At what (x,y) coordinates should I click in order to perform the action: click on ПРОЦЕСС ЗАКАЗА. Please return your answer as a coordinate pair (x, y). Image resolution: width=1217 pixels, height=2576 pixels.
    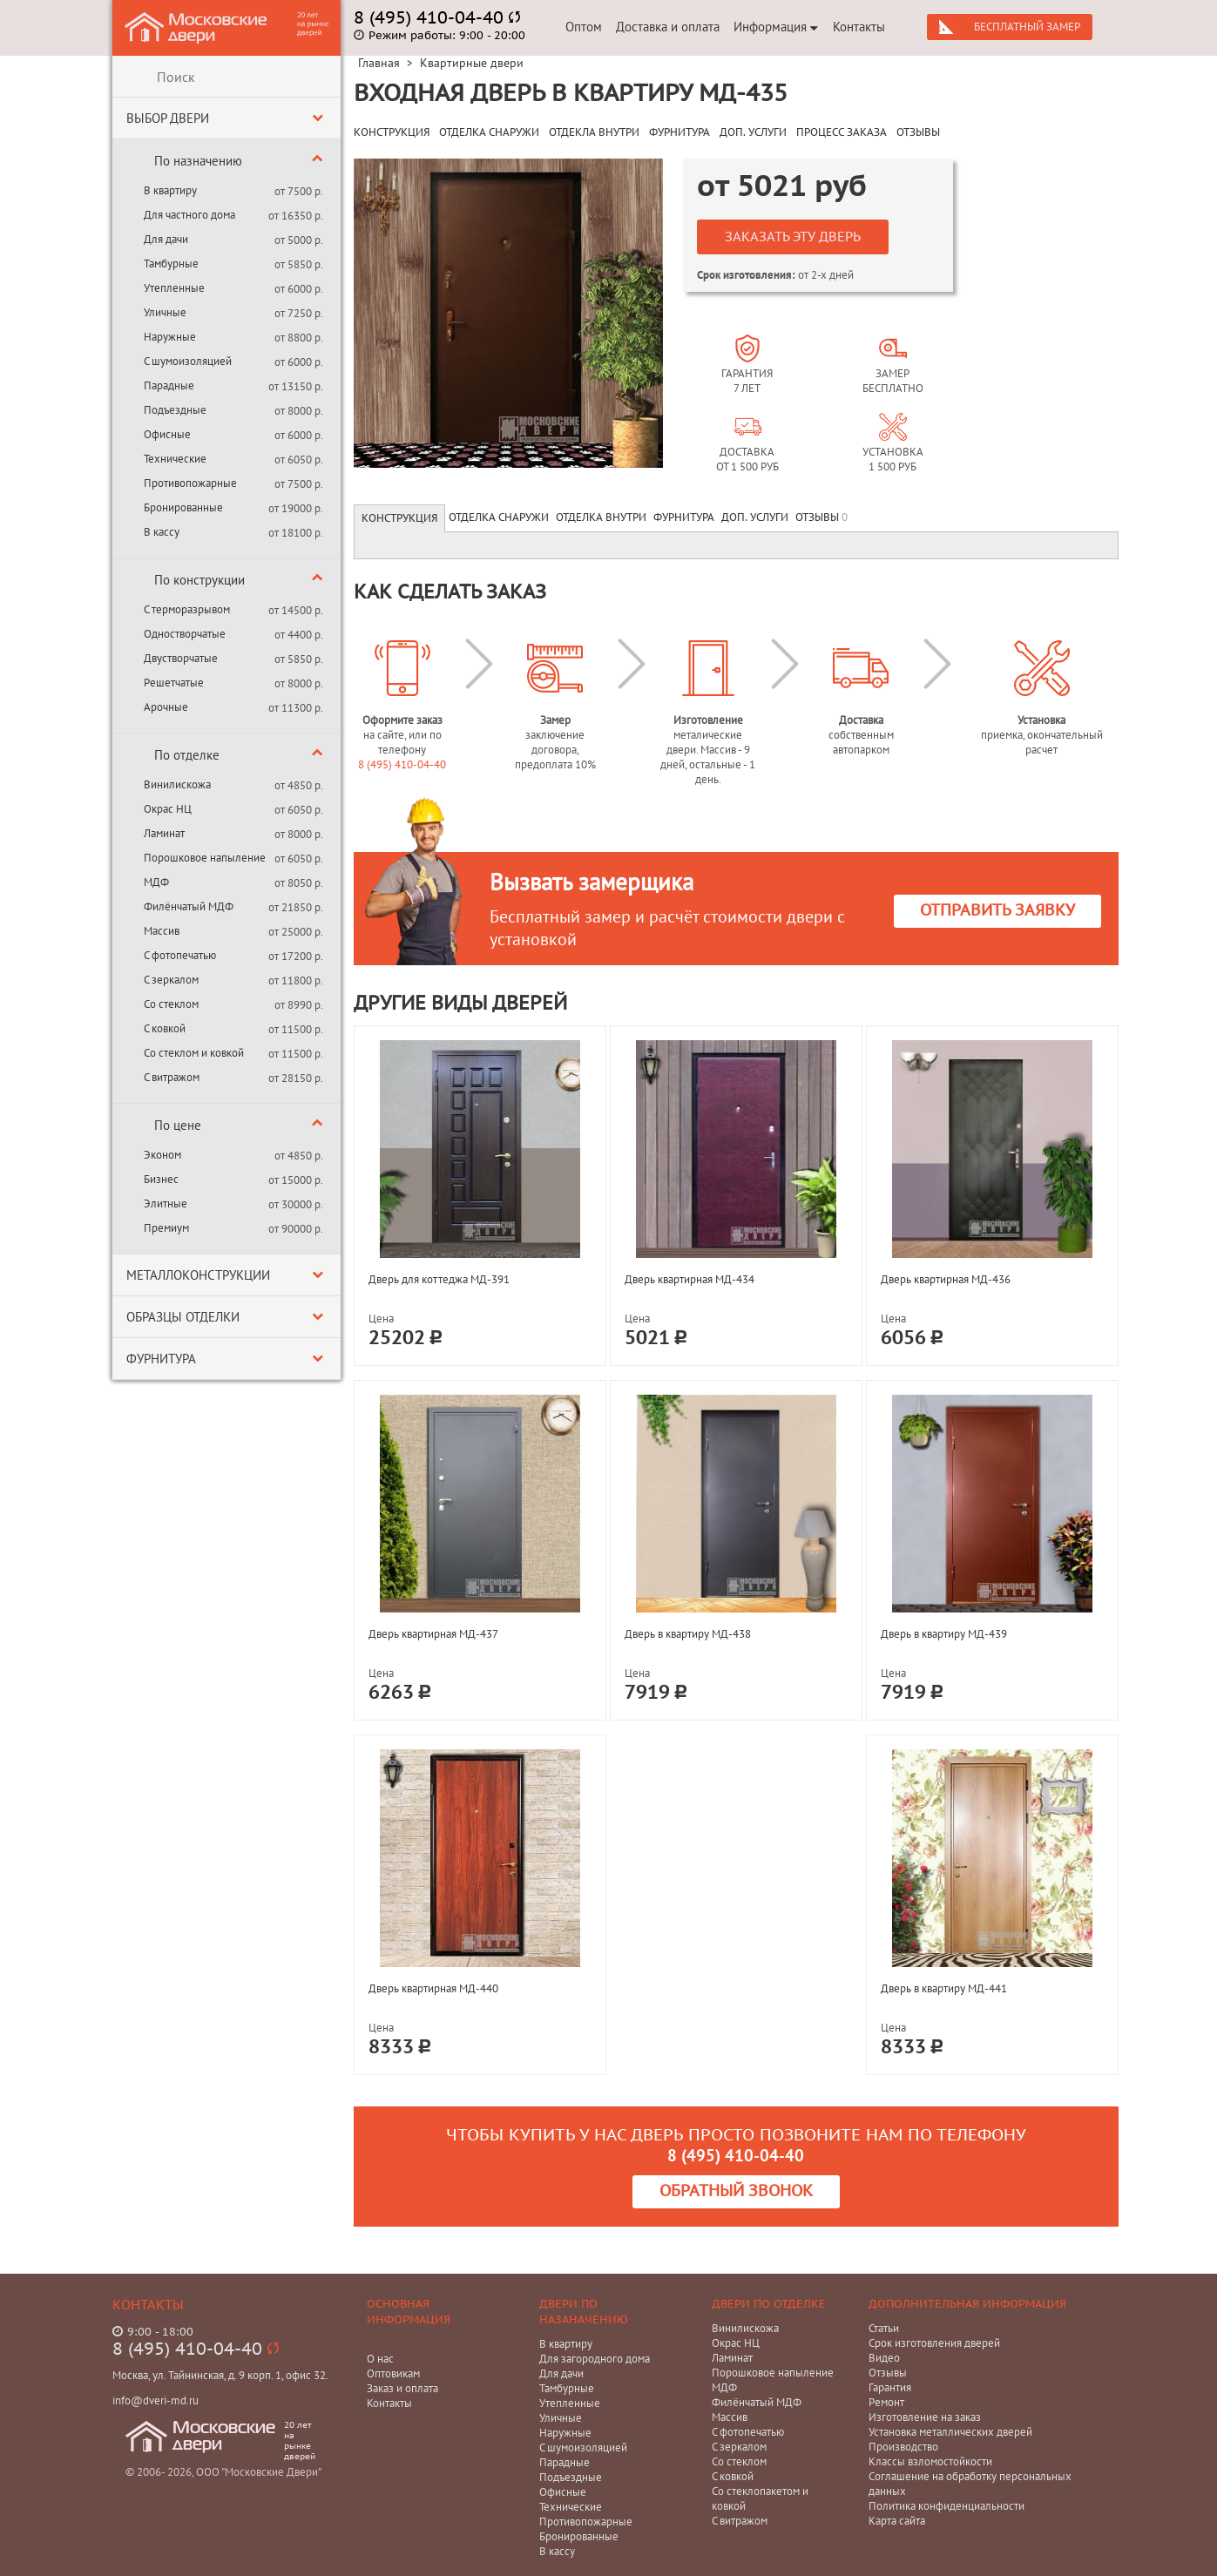
    Looking at the image, I should click on (841, 132).